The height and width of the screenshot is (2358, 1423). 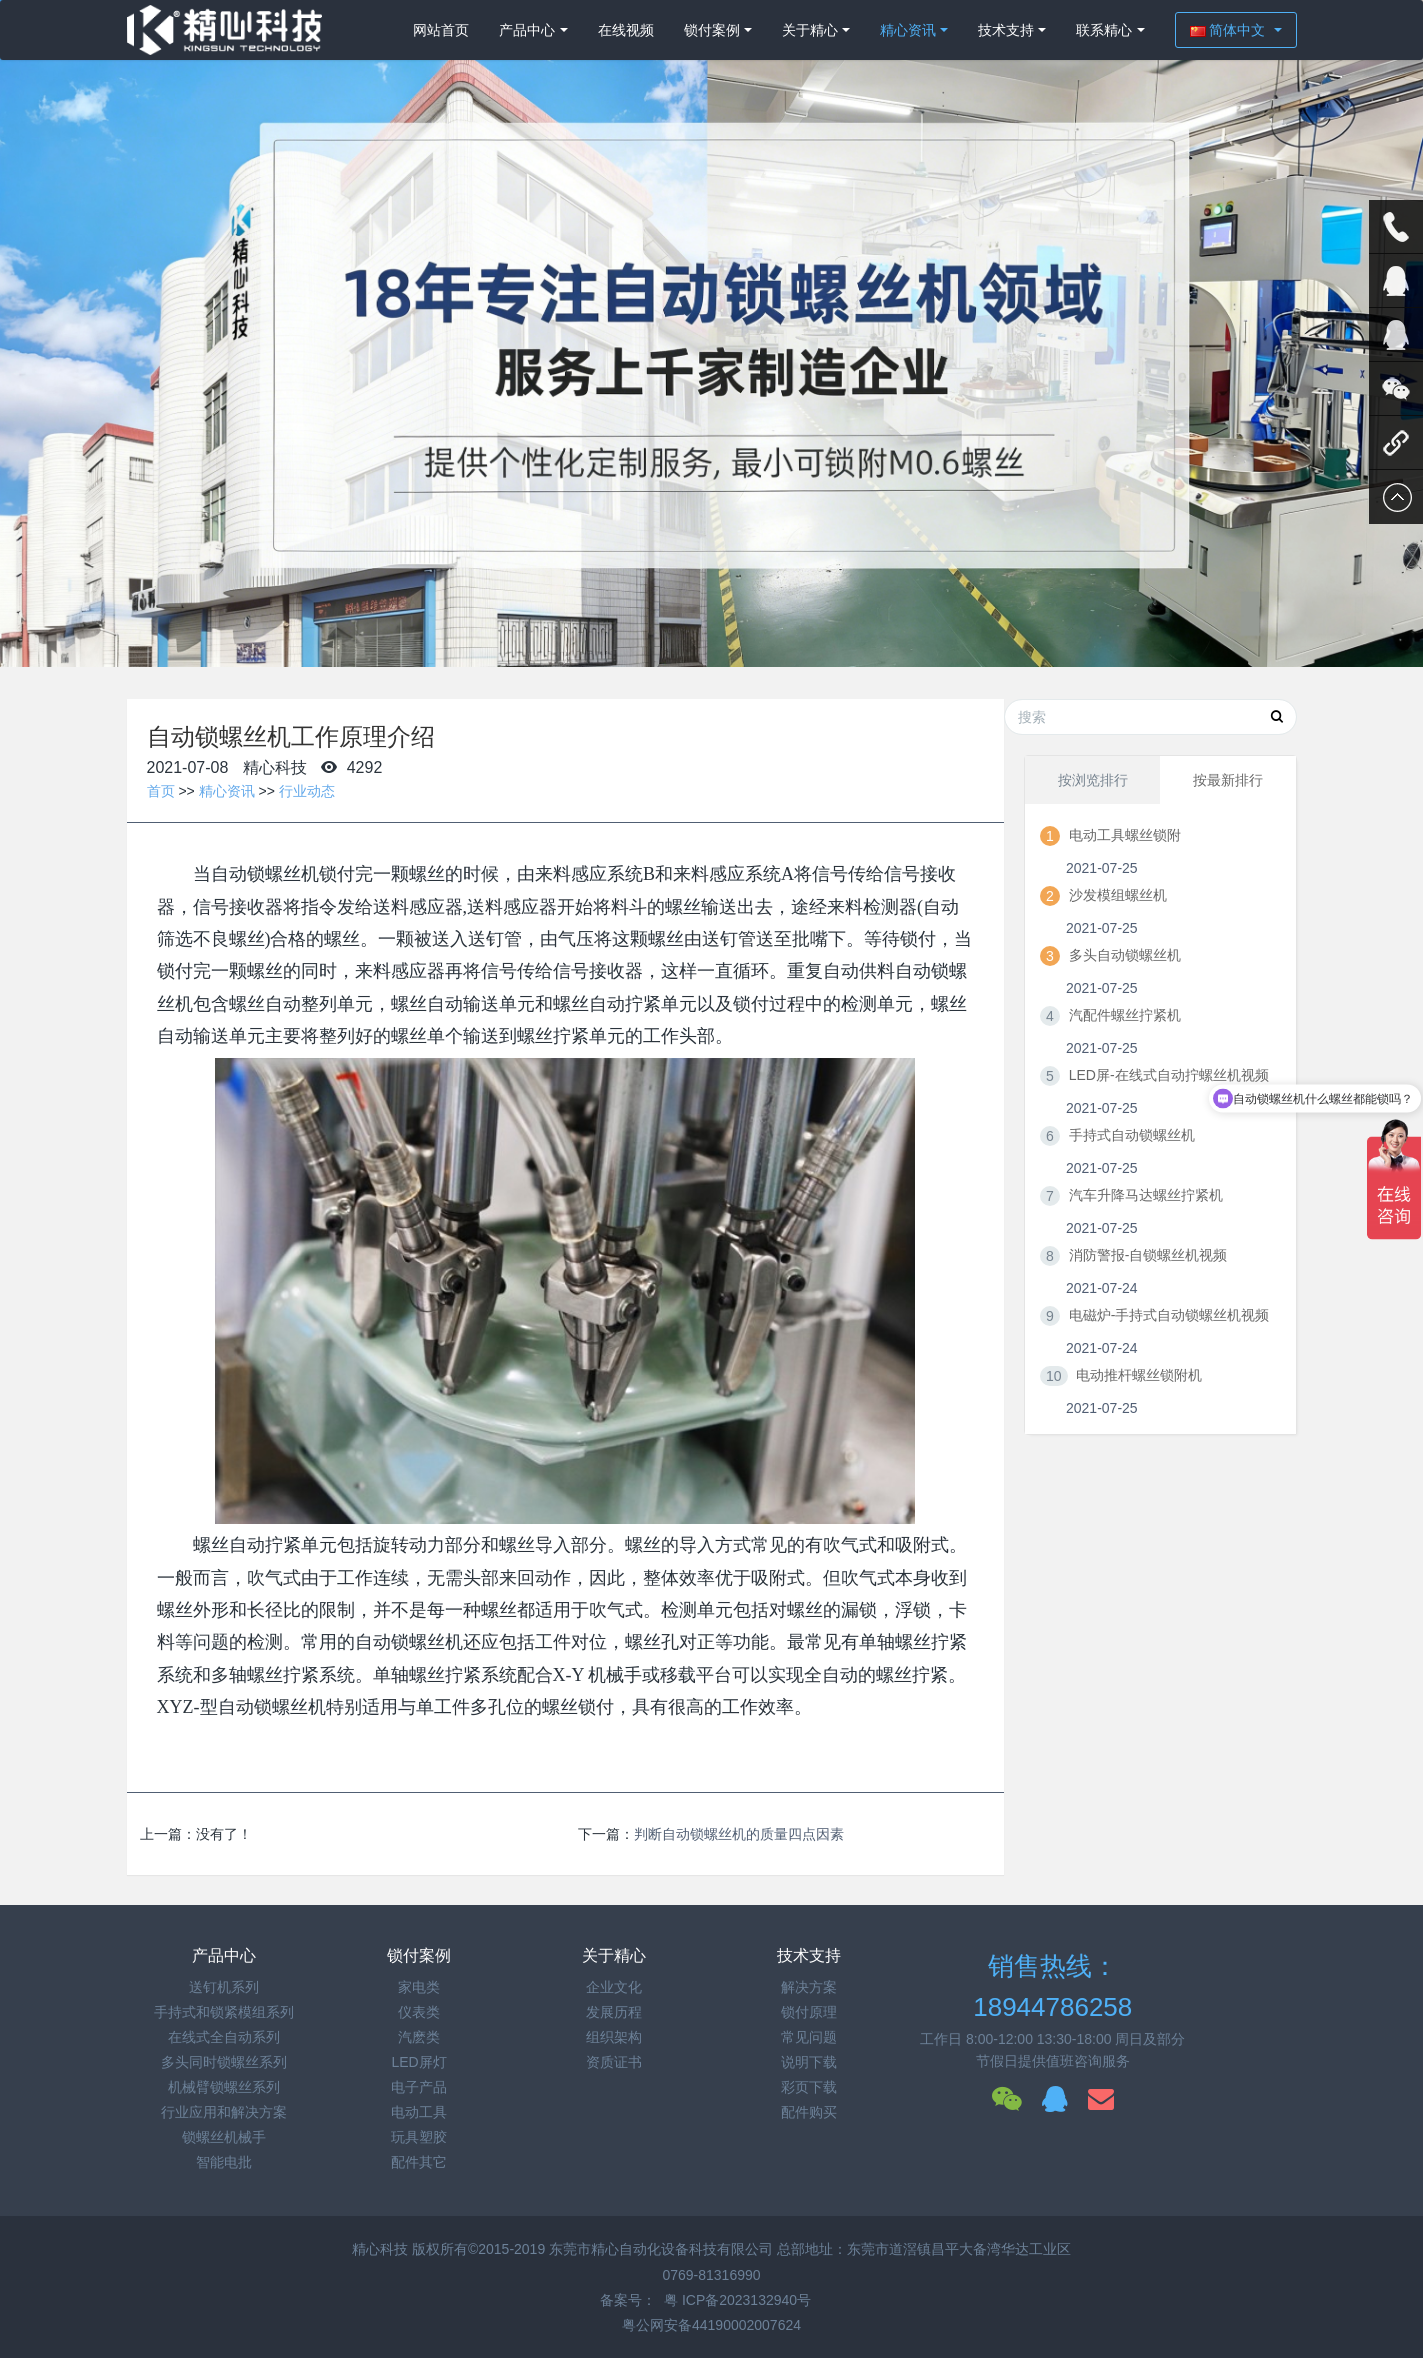 I want to click on 电动工具, so click(x=419, y=2112).